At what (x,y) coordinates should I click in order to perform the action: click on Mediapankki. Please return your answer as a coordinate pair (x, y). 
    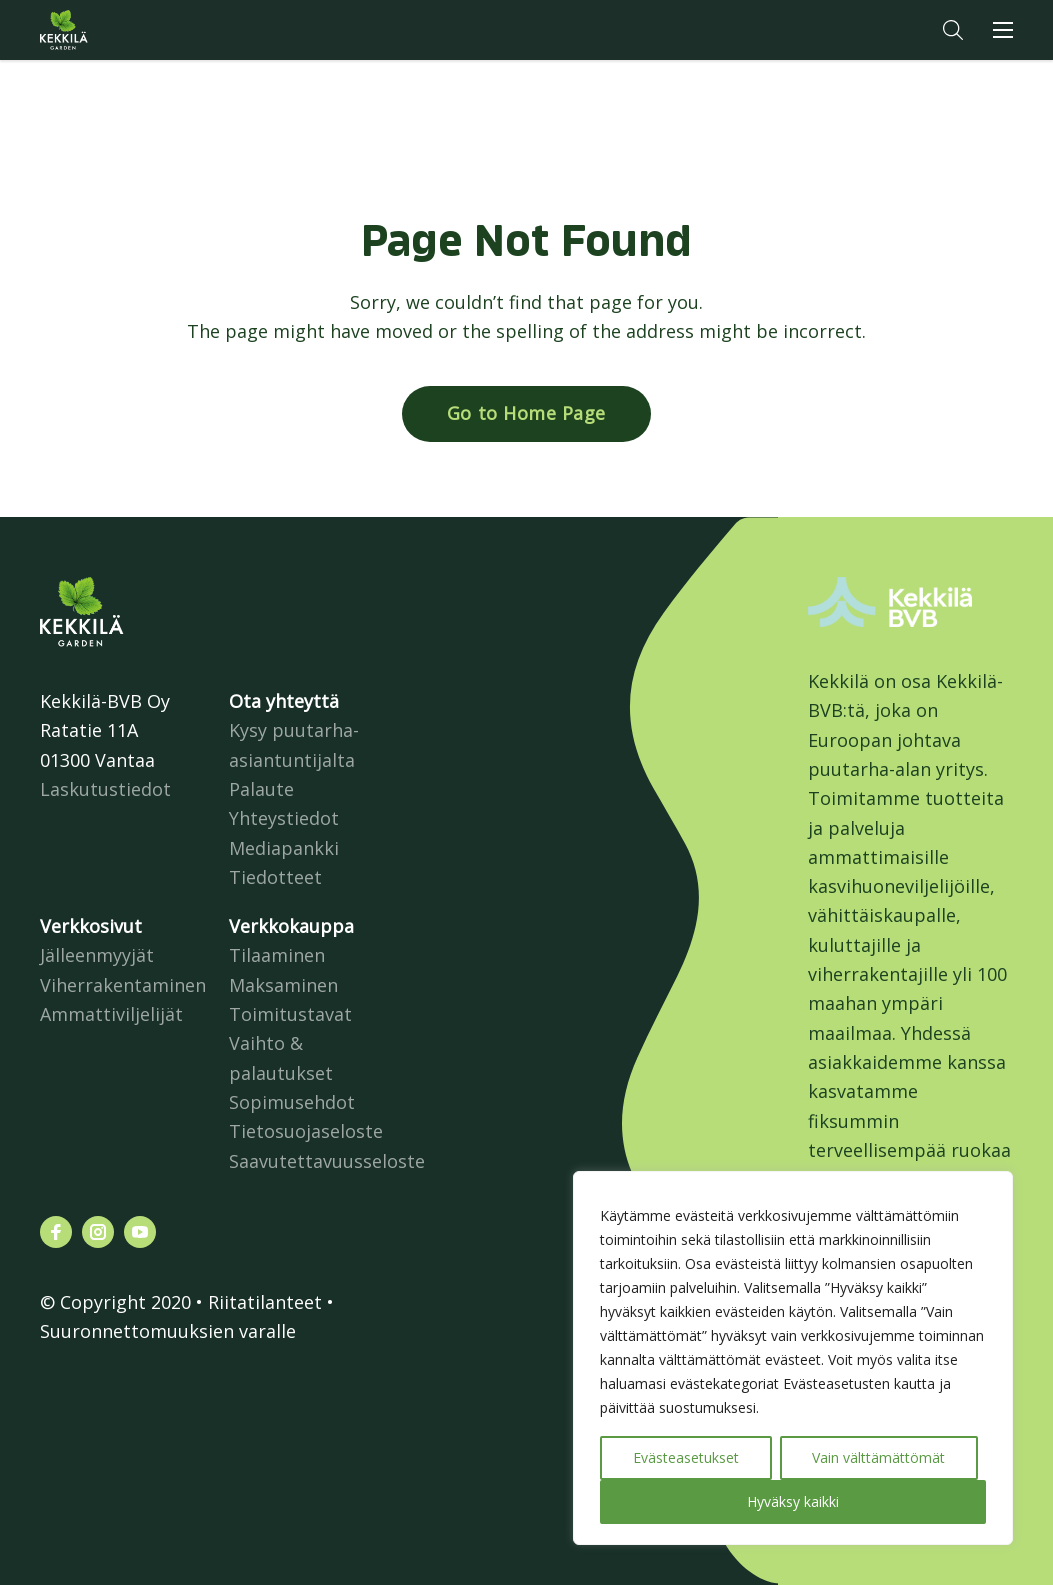
    Looking at the image, I should click on (284, 848).